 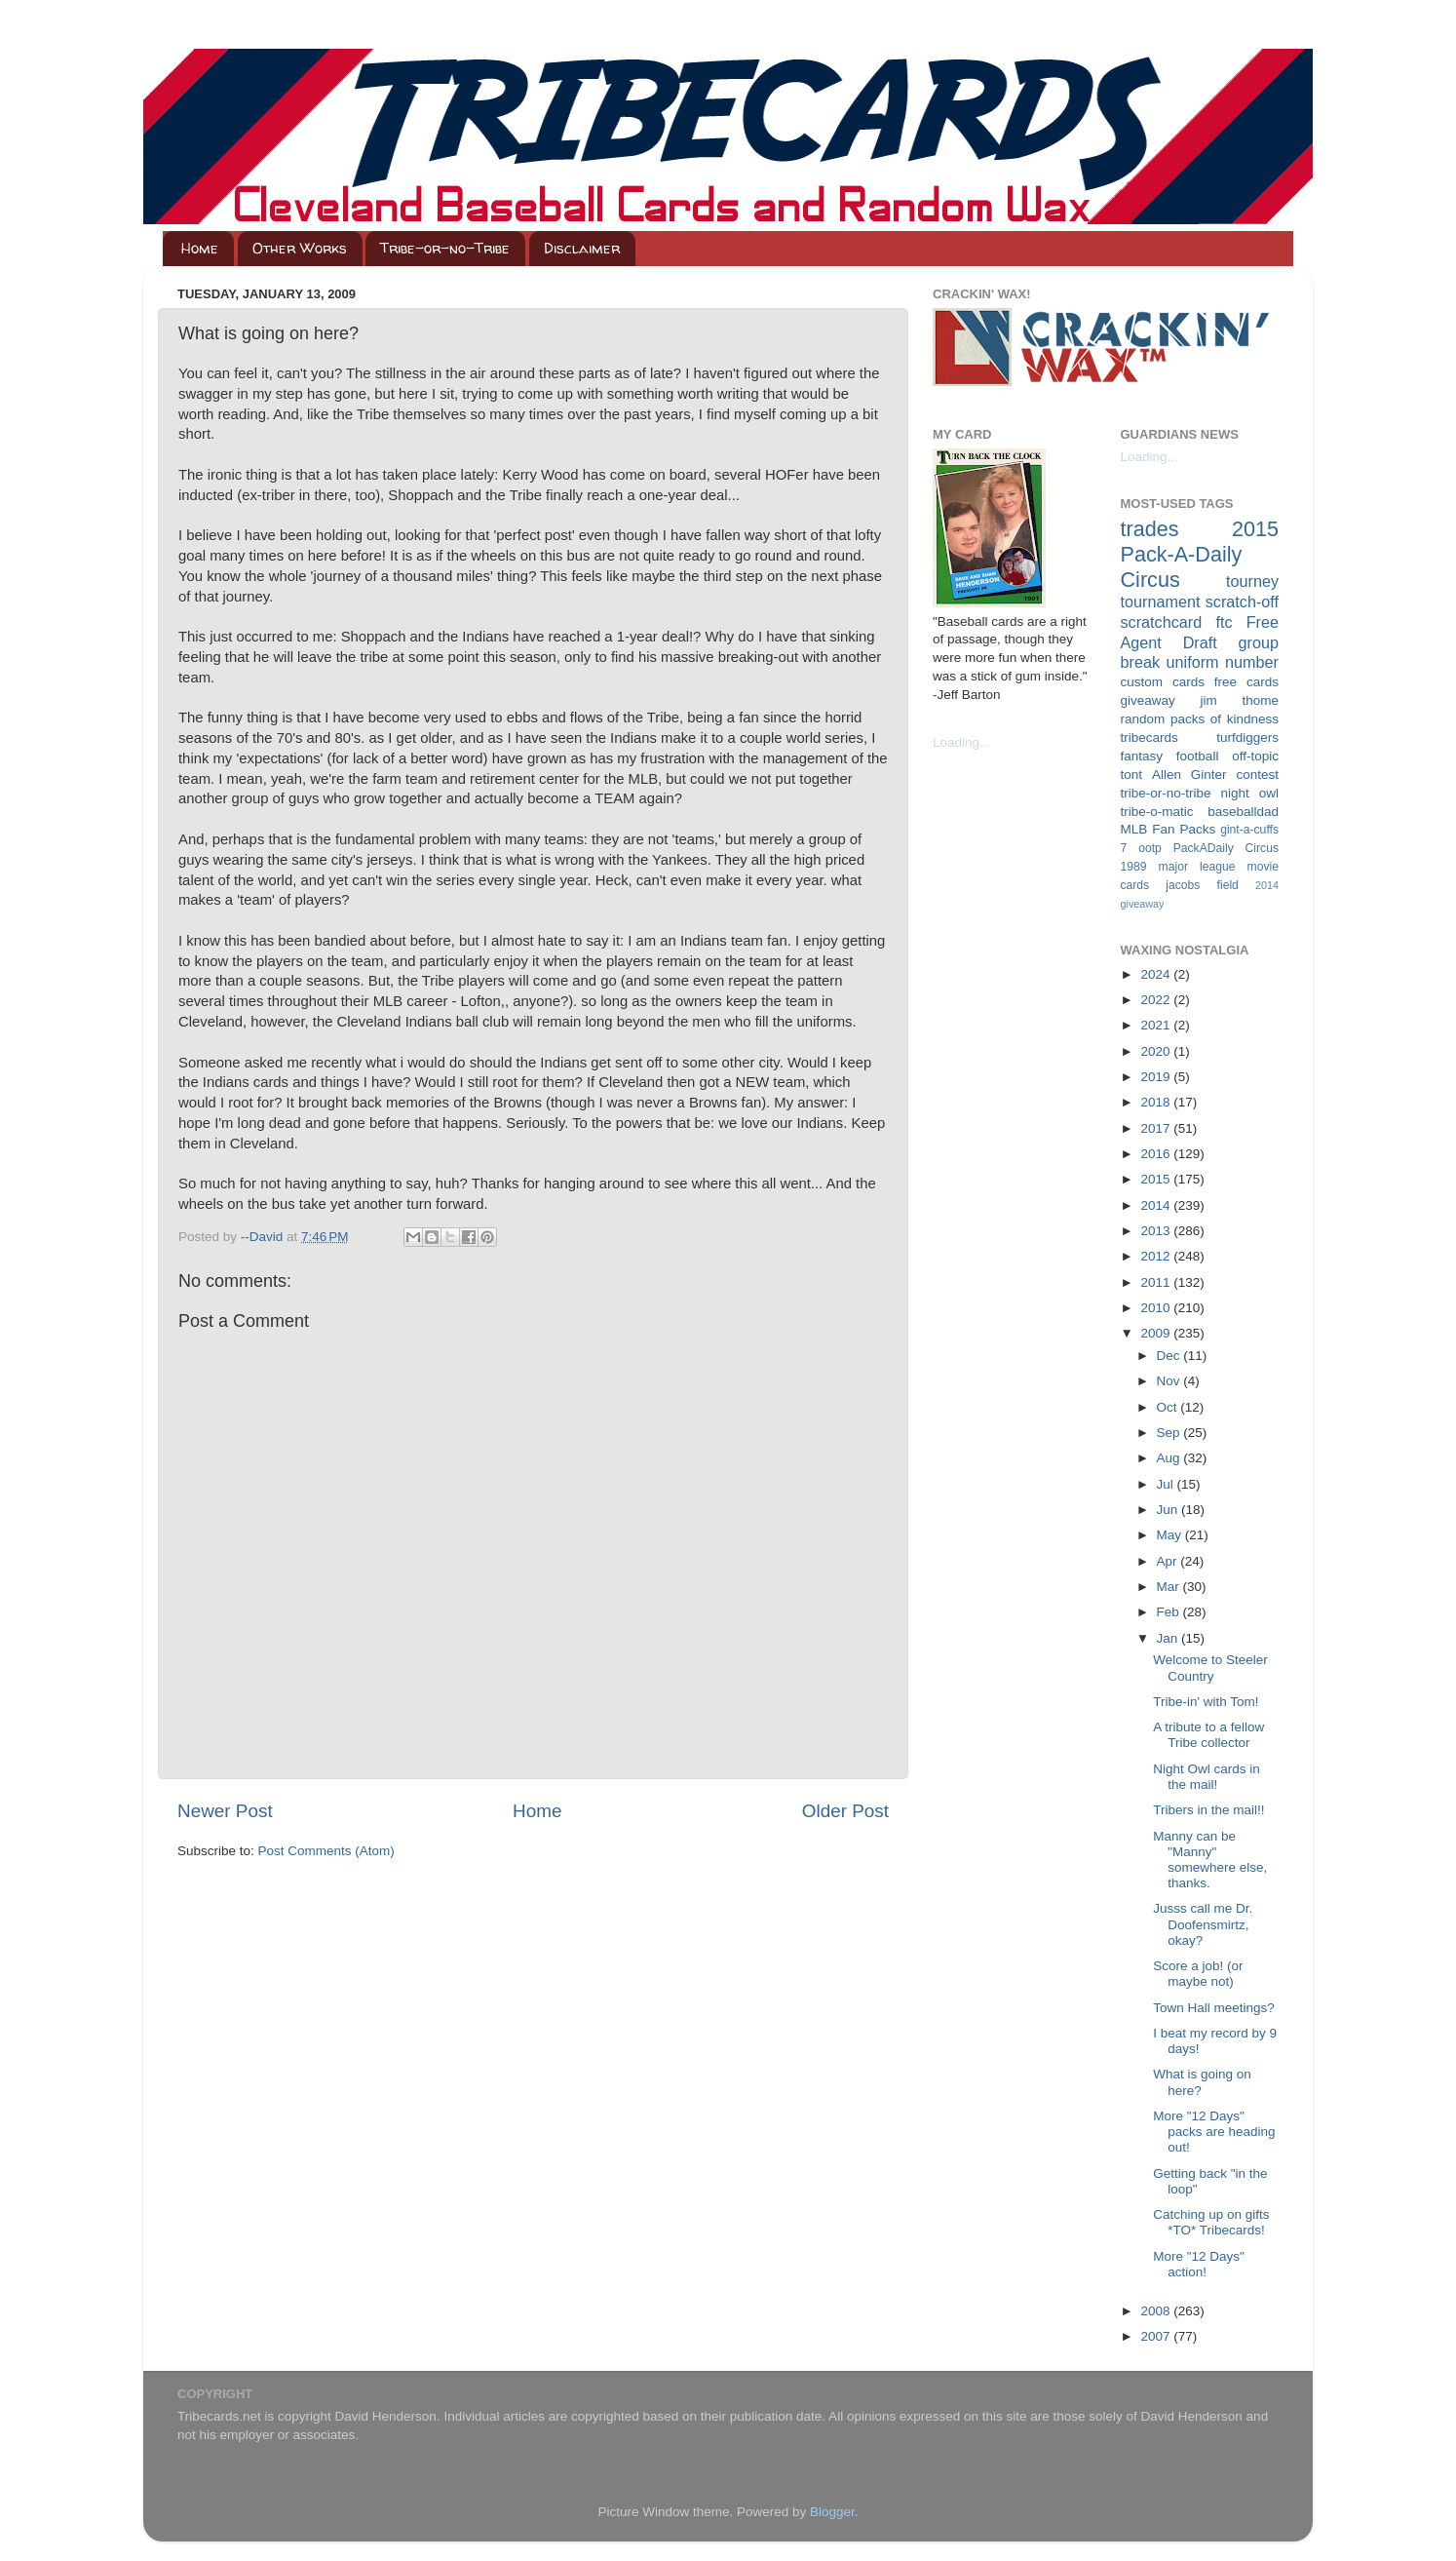 I want to click on Mar, so click(x=1170, y=1586).